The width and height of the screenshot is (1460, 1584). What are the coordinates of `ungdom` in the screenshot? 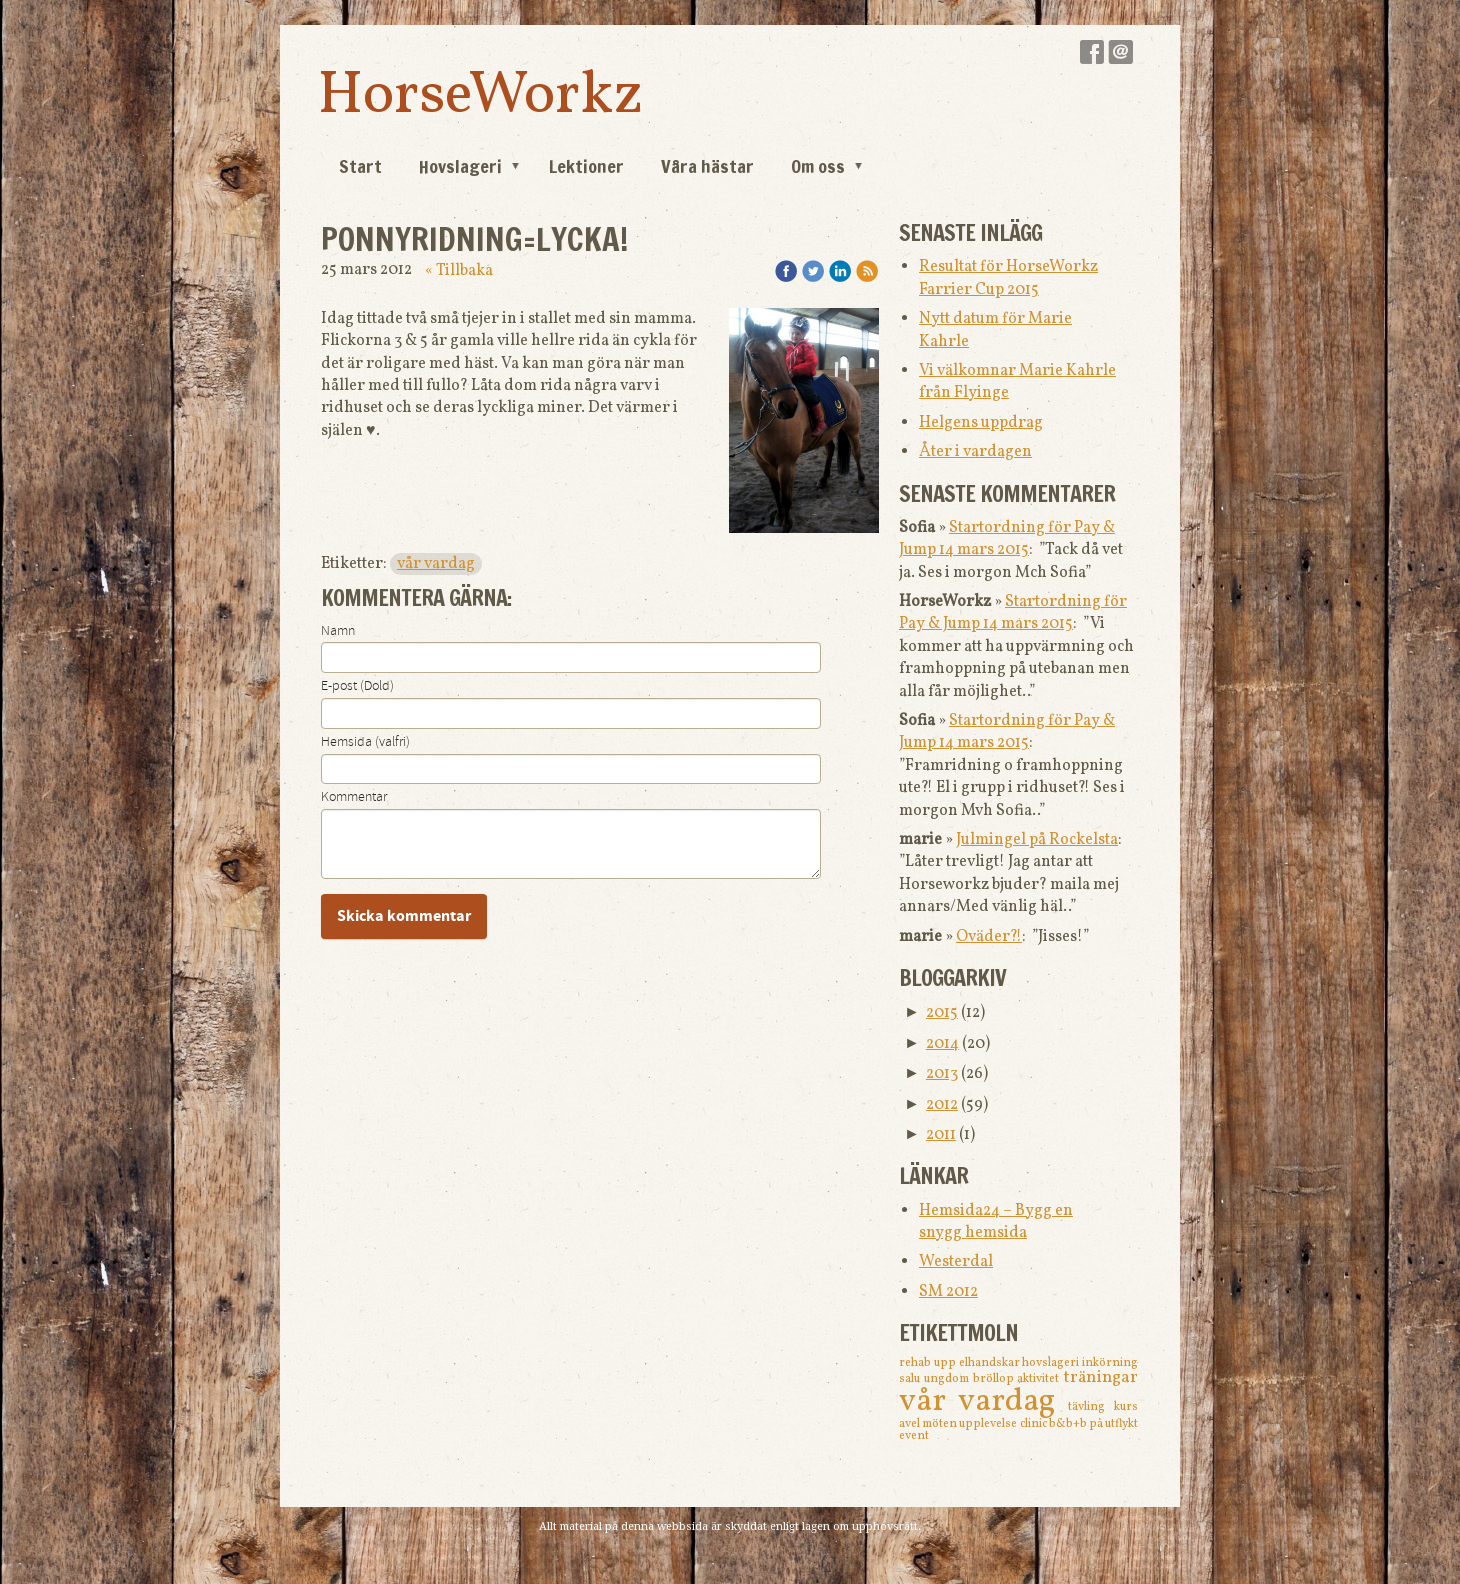 It's located at (948, 1379).